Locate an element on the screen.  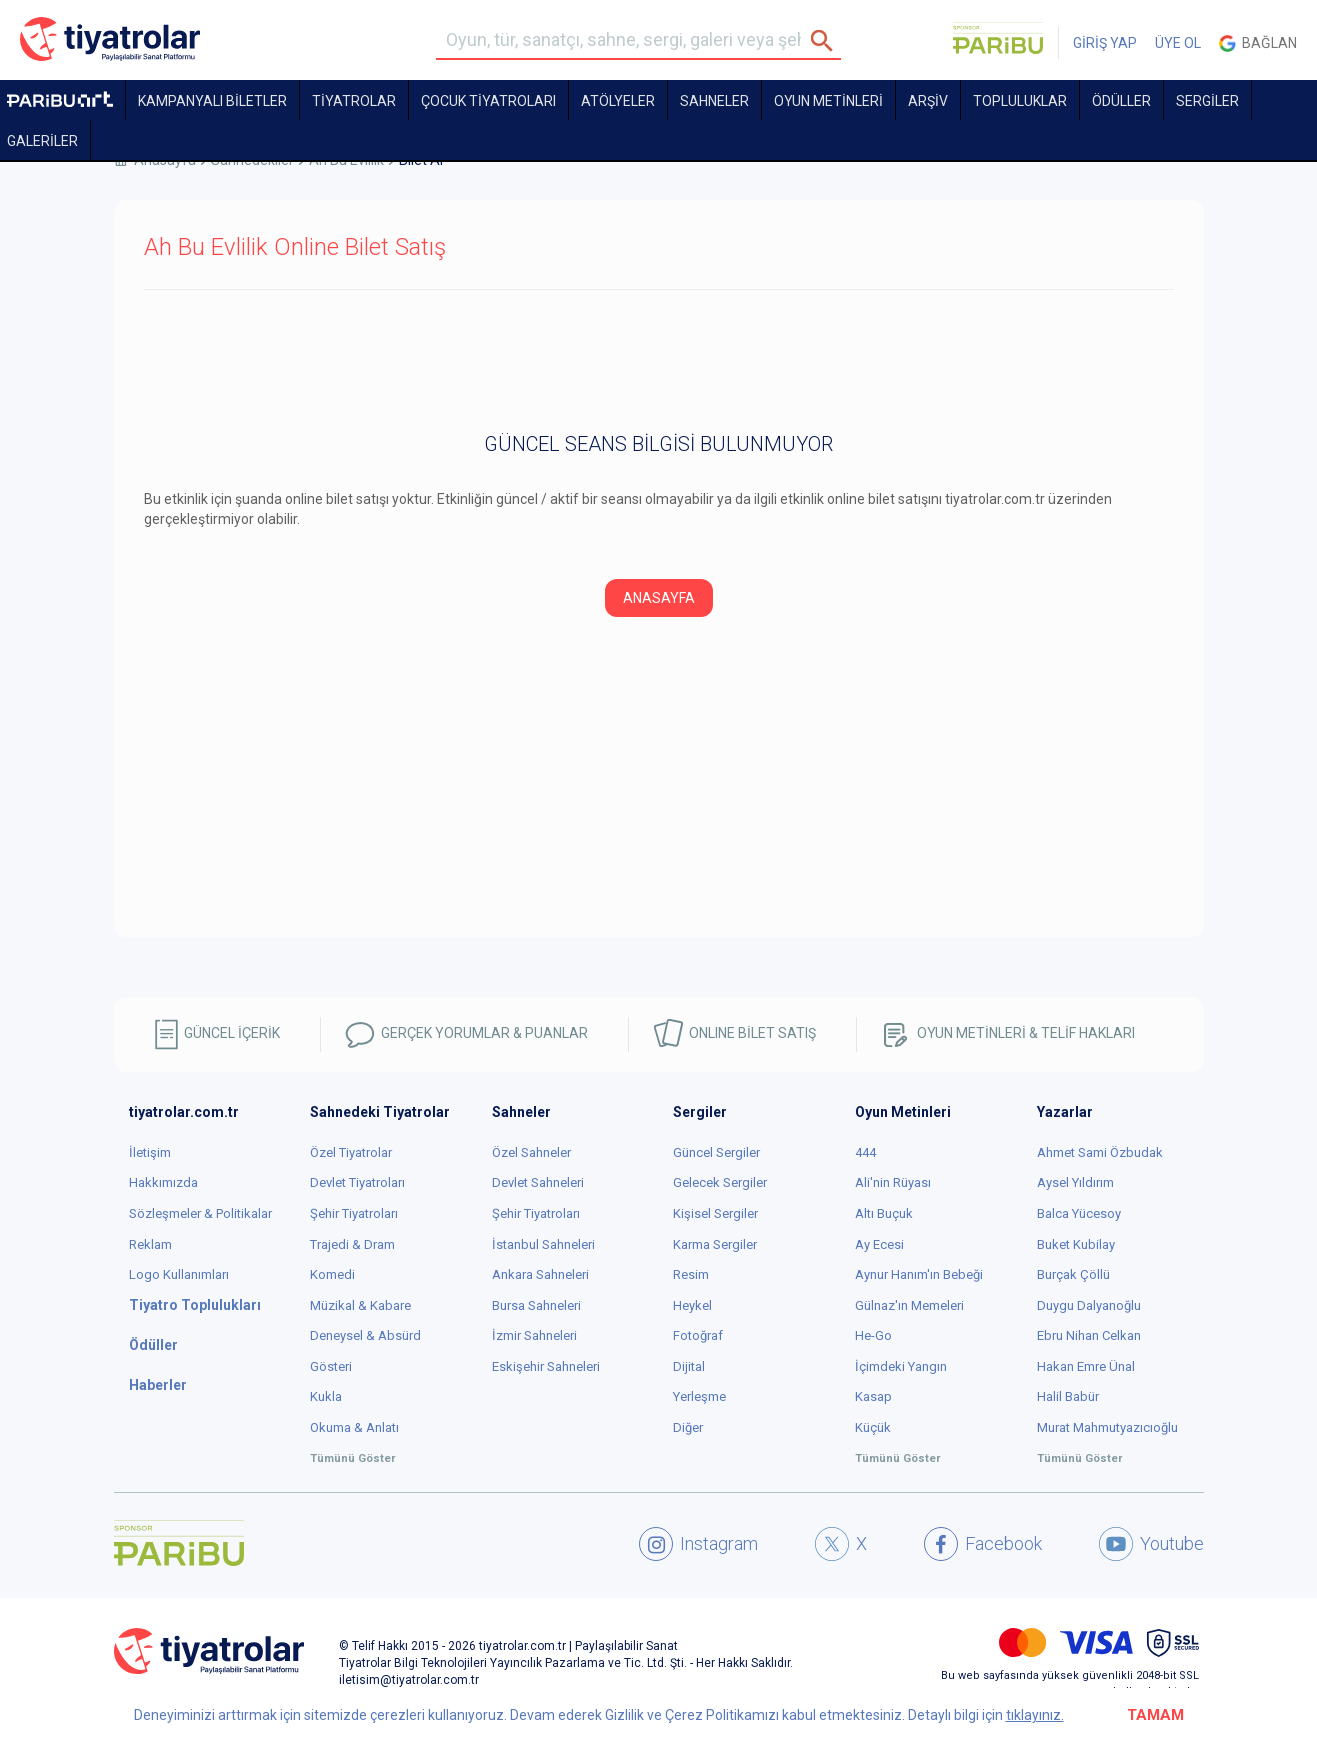
Deneysel & Absürd is located at coordinates (365, 1335).